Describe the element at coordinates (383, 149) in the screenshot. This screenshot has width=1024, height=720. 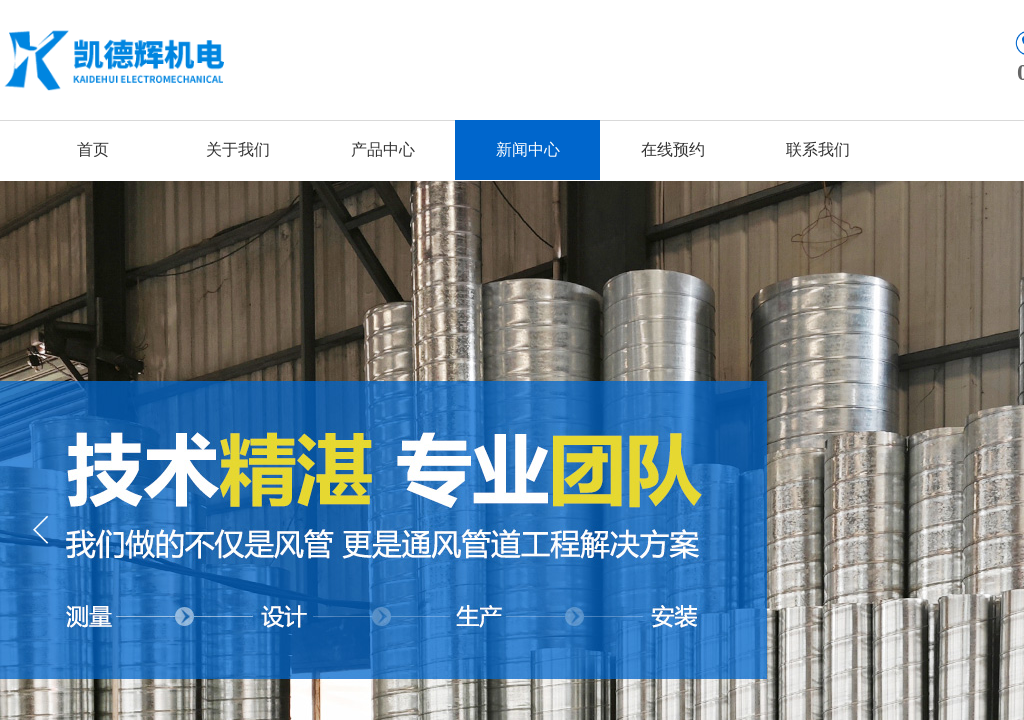
I see `产品中心` at that location.